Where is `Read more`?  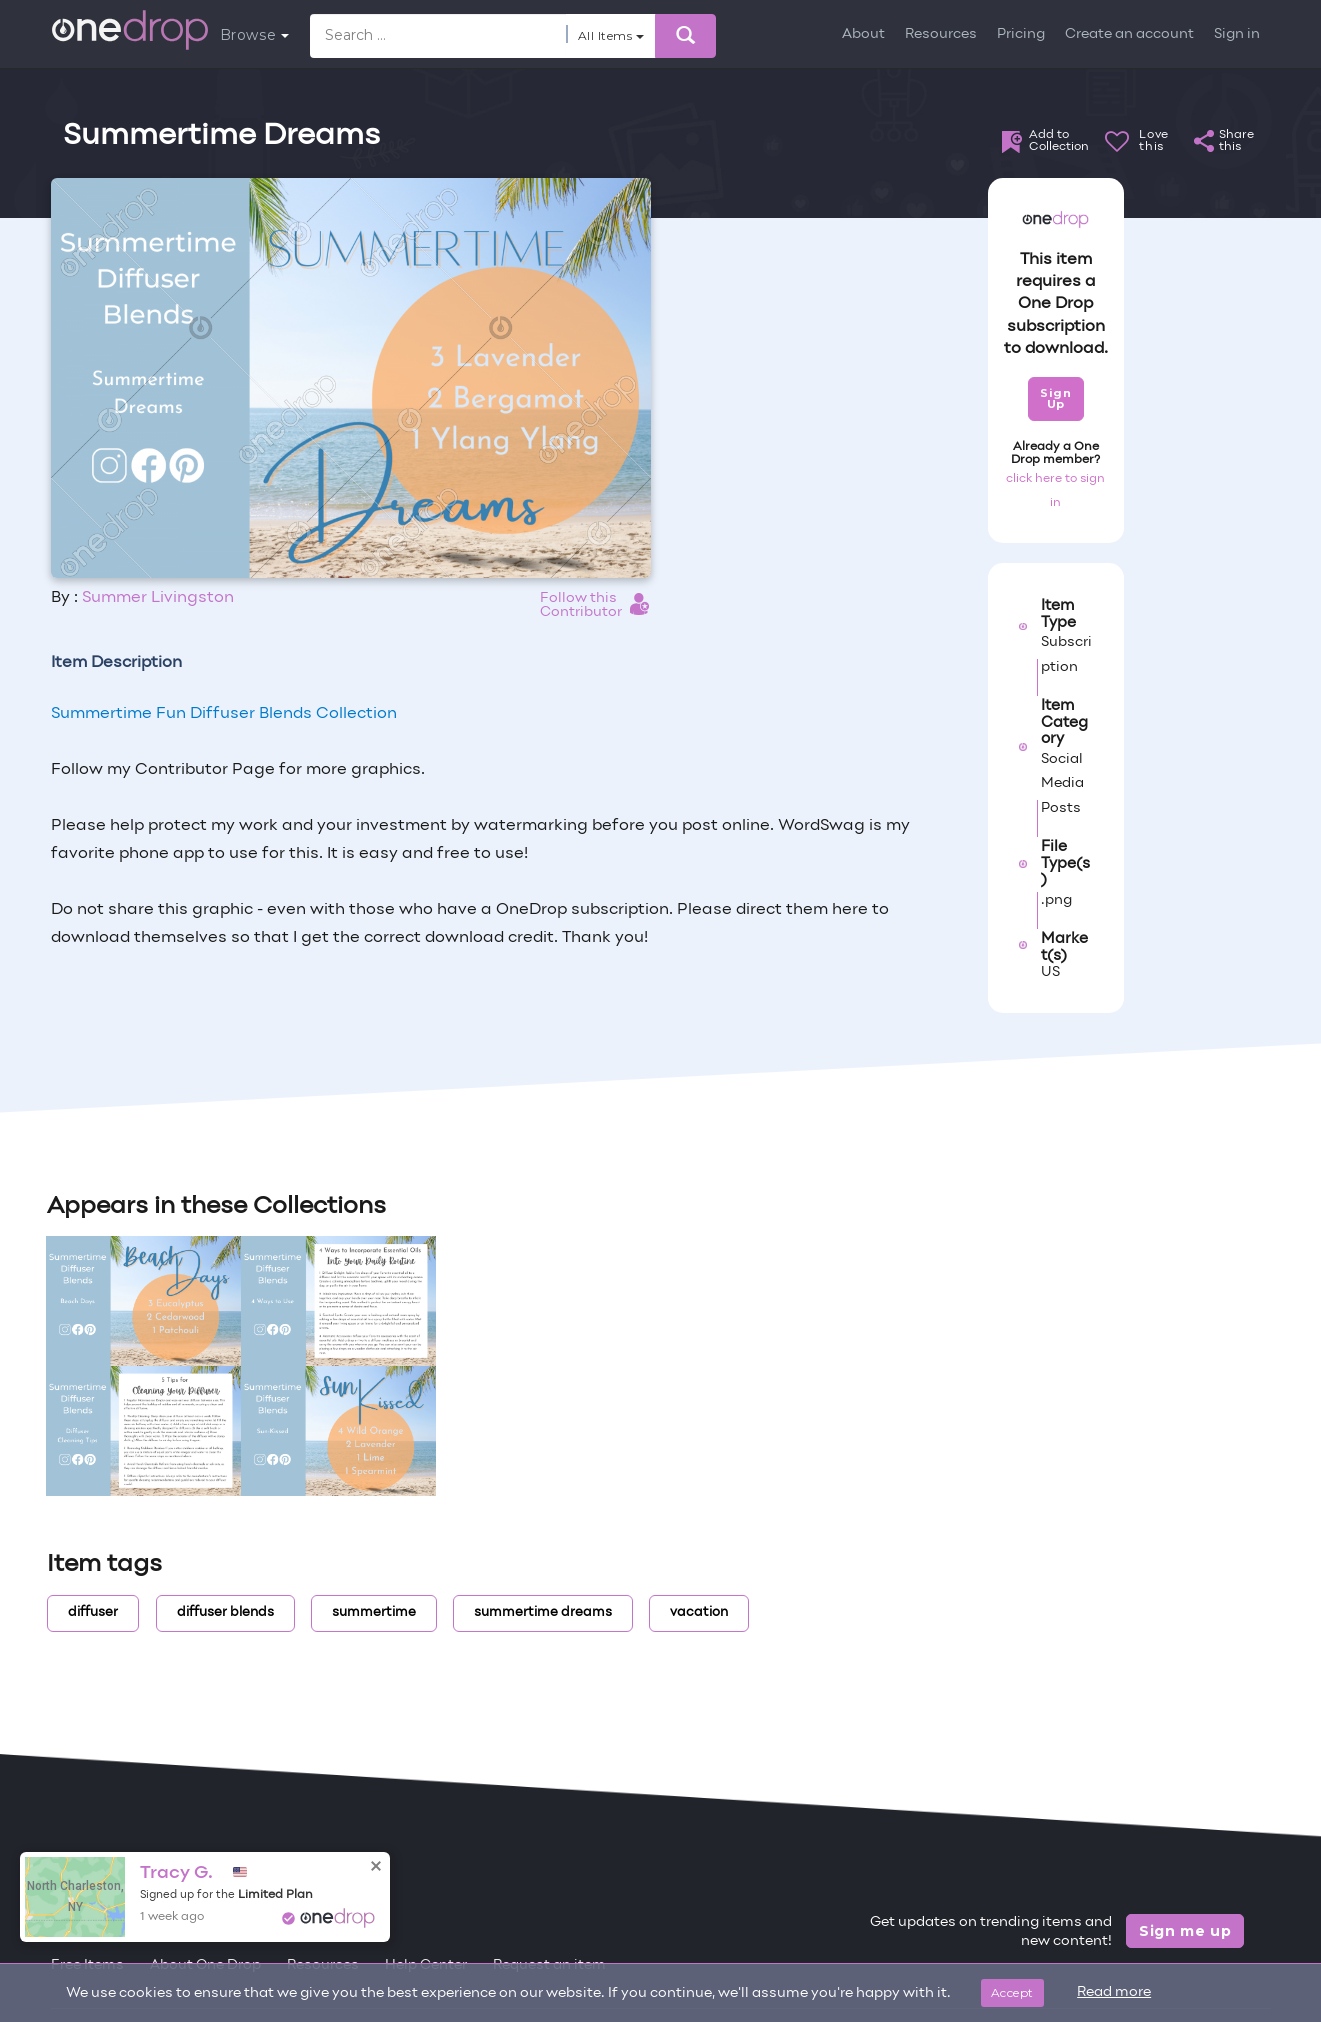 Read more is located at coordinates (1114, 1992).